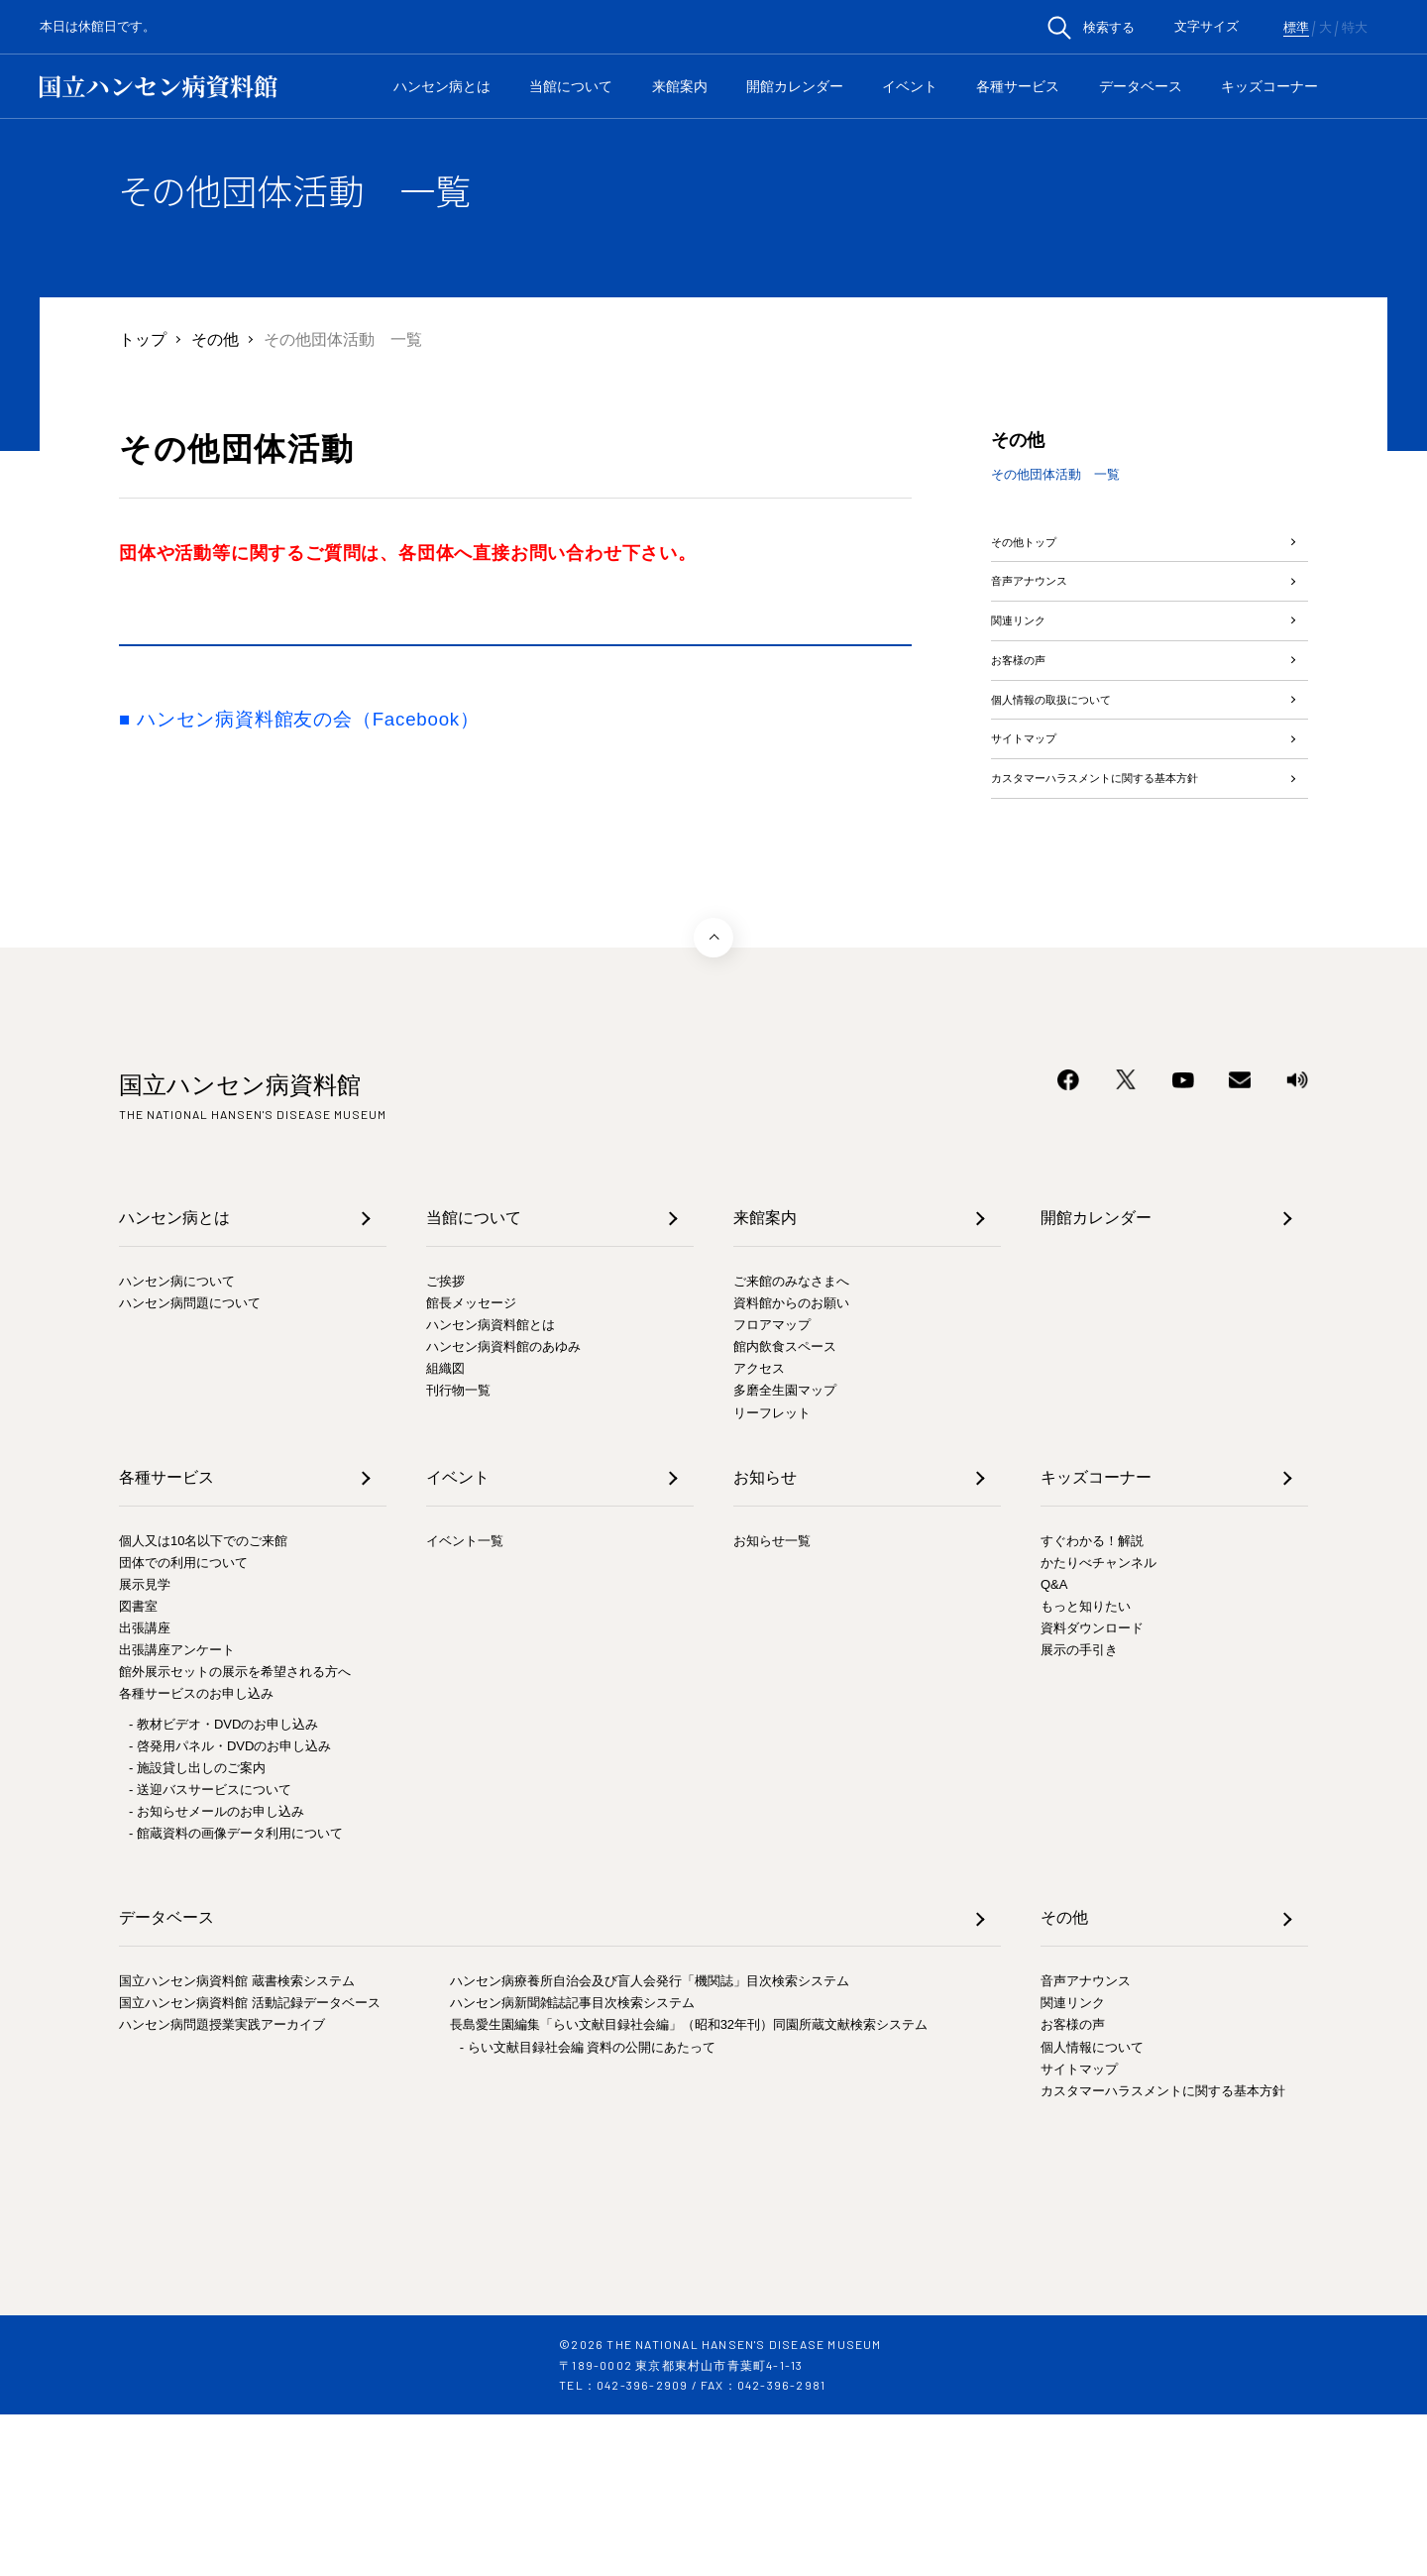  What do you see at coordinates (445, 1529) in the screenshot?
I see `組織図` at bounding box center [445, 1529].